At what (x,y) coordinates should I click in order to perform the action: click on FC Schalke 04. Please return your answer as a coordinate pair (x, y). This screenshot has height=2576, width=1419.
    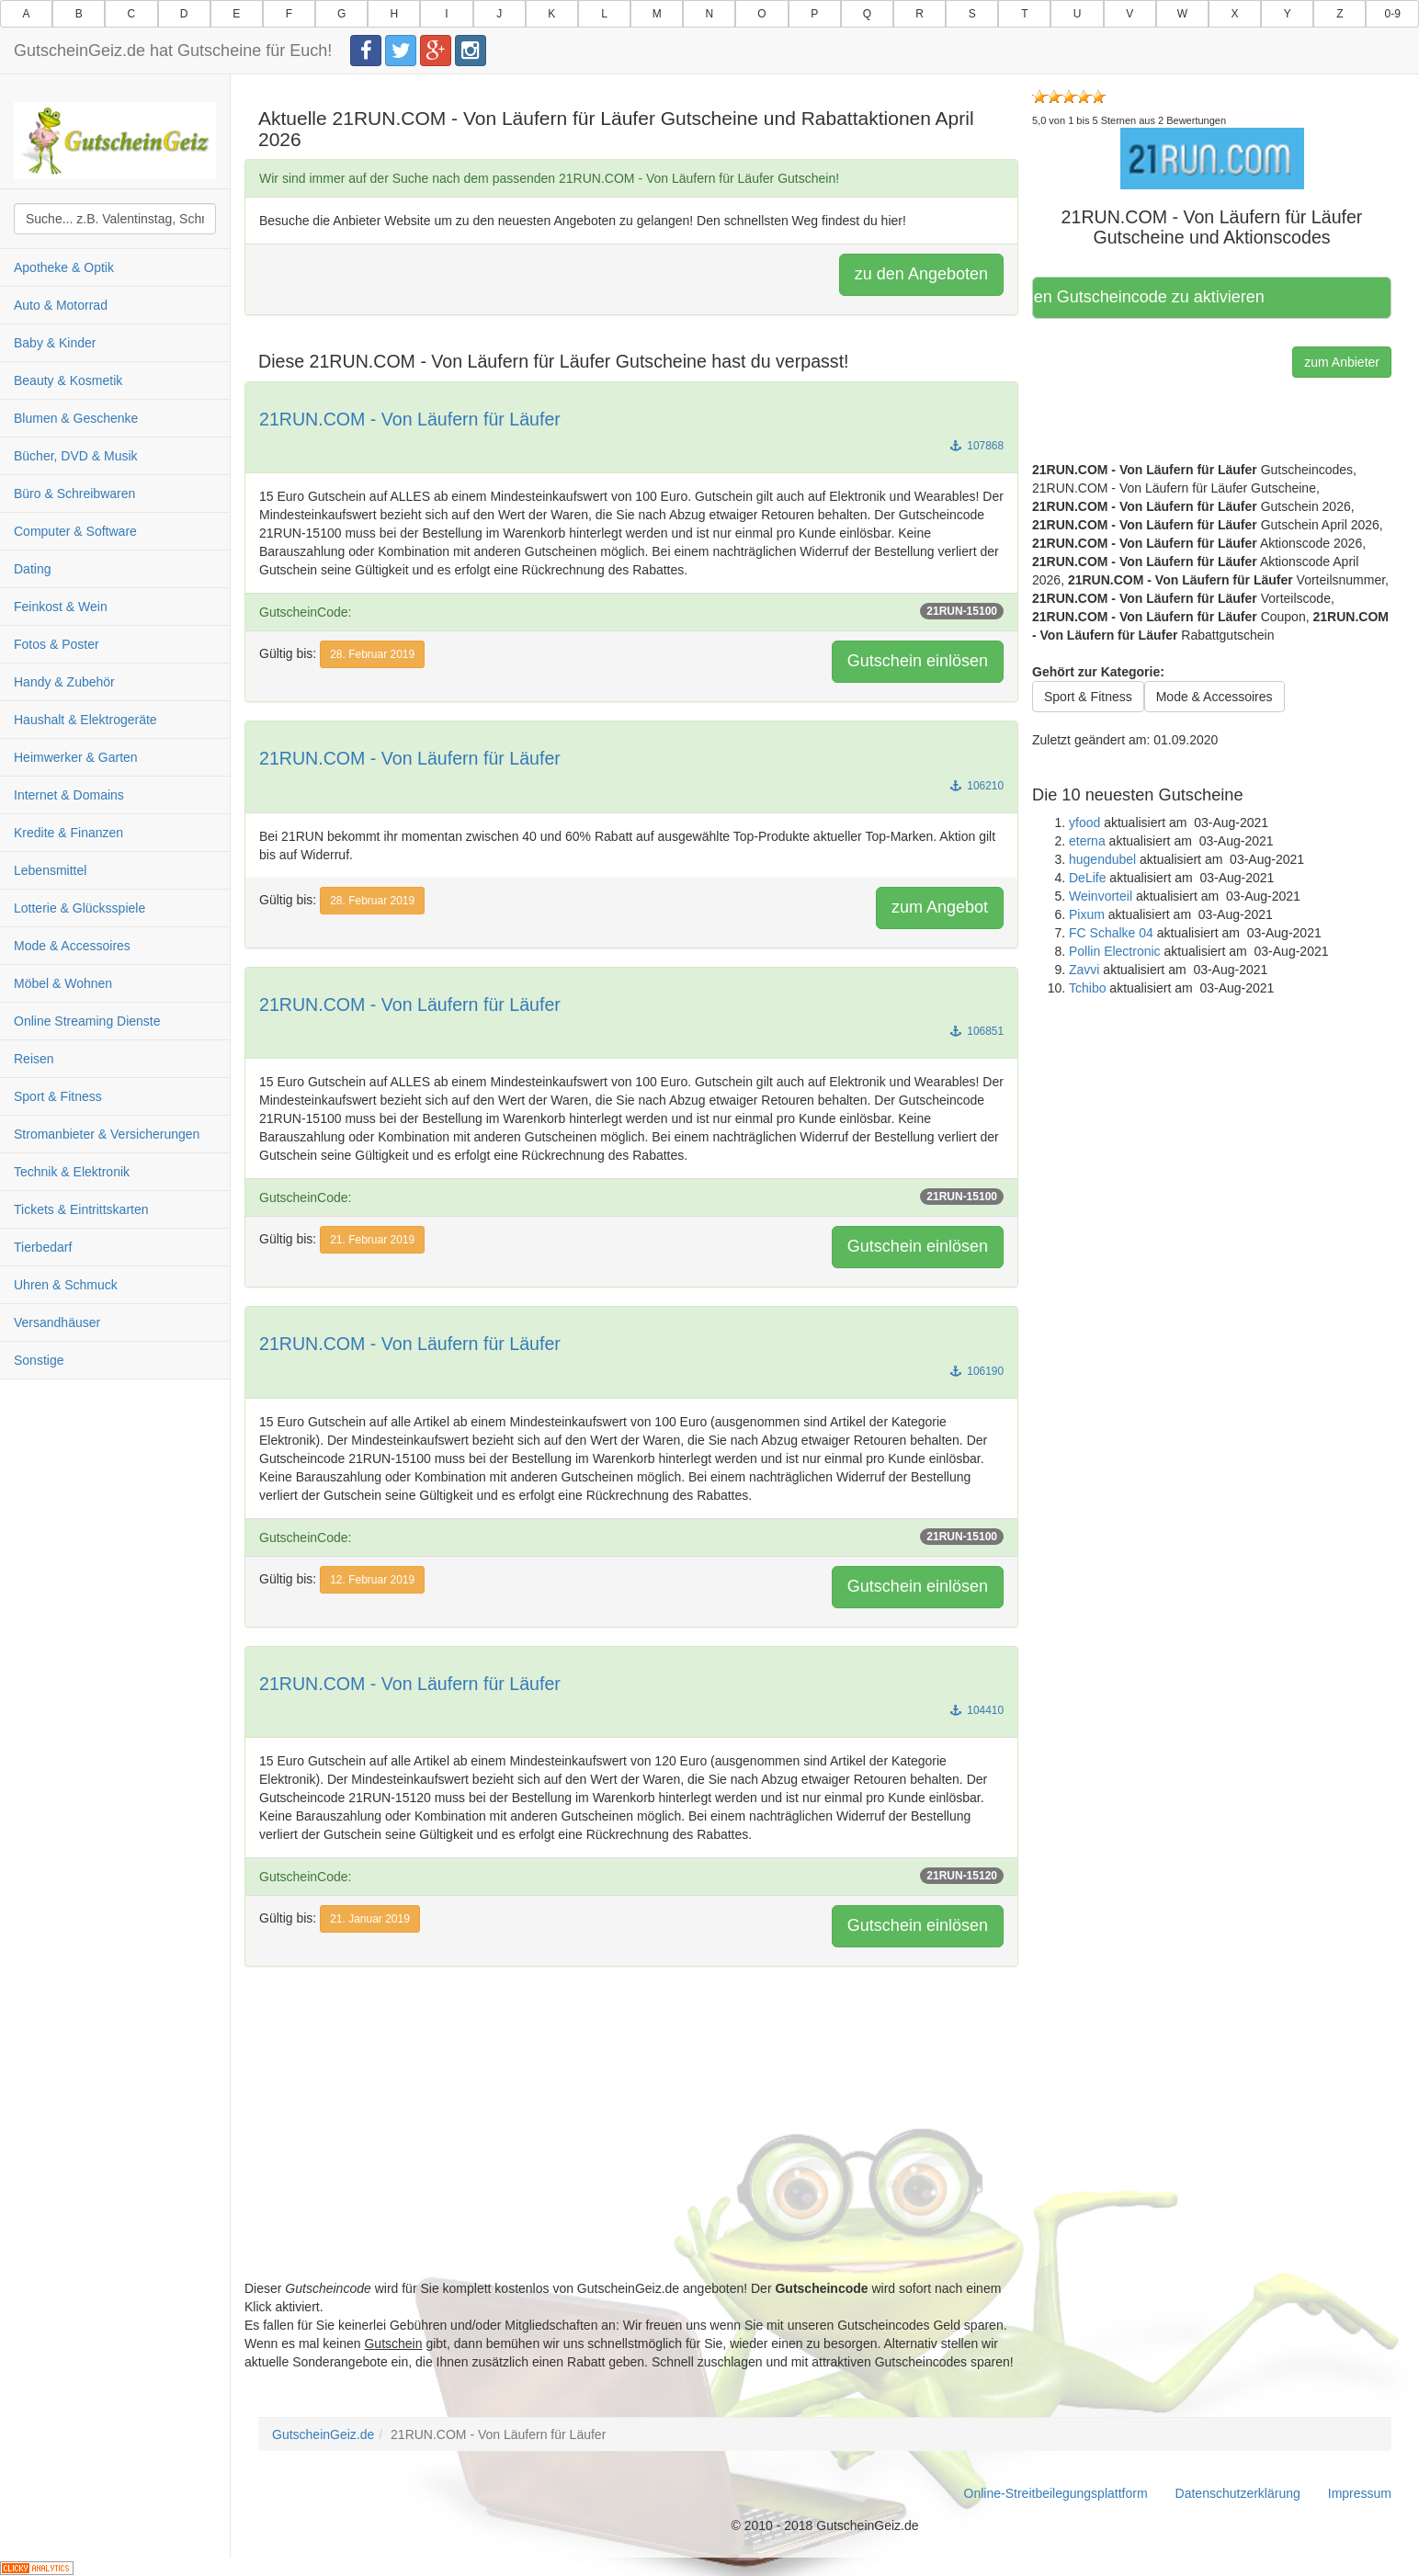
    Looking at the image, I should click on (1111, 932).